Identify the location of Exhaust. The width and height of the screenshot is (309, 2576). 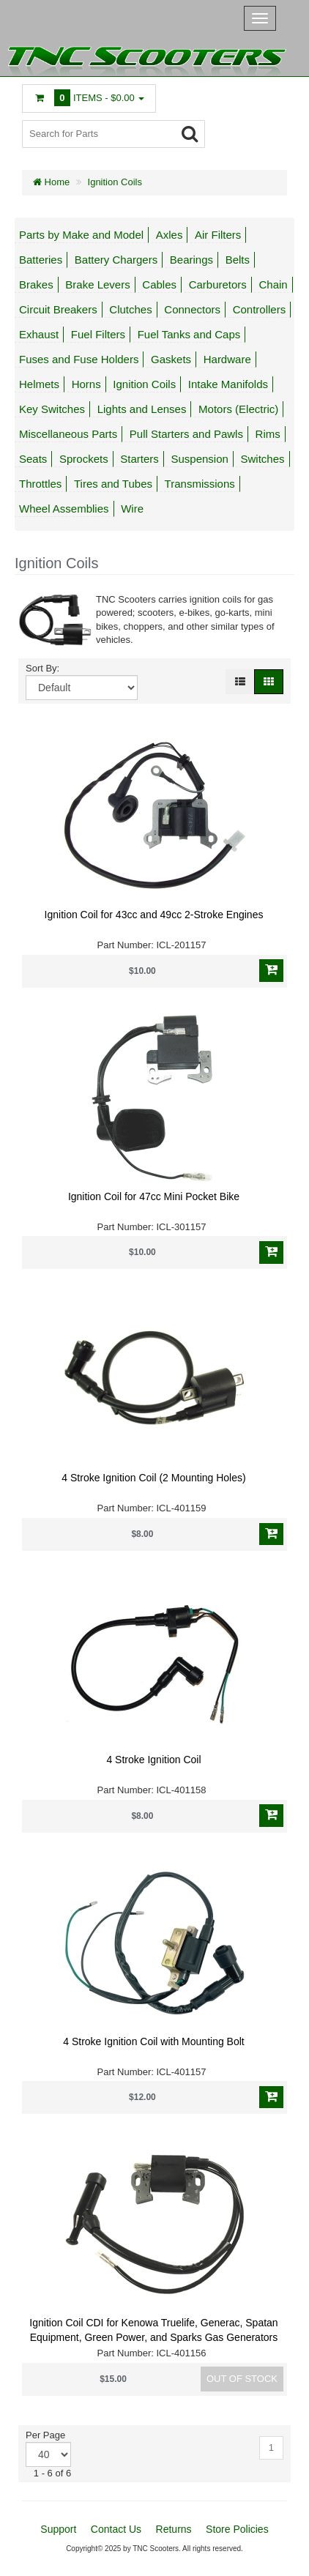
(39, 334).